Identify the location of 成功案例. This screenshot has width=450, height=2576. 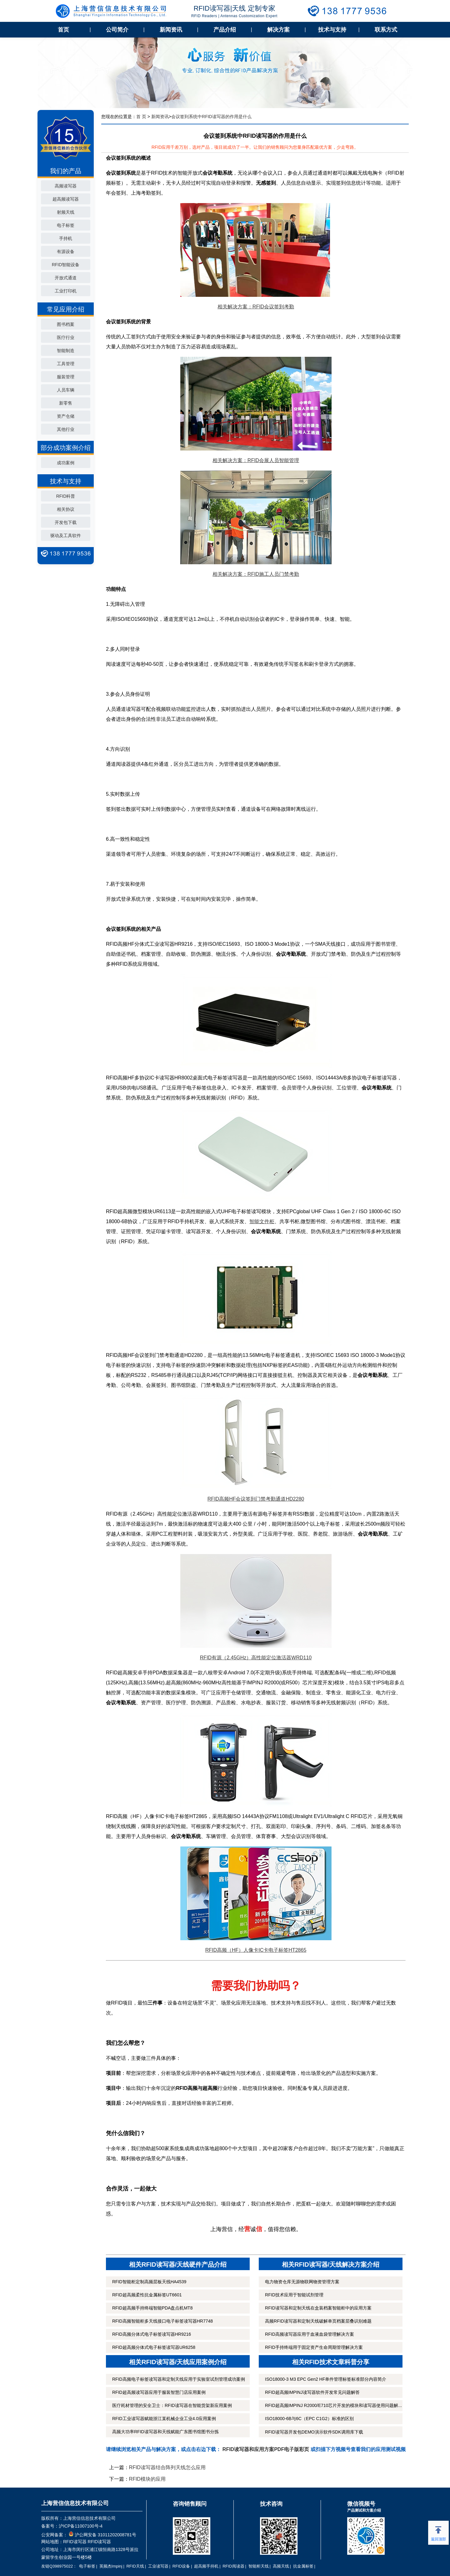
(65, 462).